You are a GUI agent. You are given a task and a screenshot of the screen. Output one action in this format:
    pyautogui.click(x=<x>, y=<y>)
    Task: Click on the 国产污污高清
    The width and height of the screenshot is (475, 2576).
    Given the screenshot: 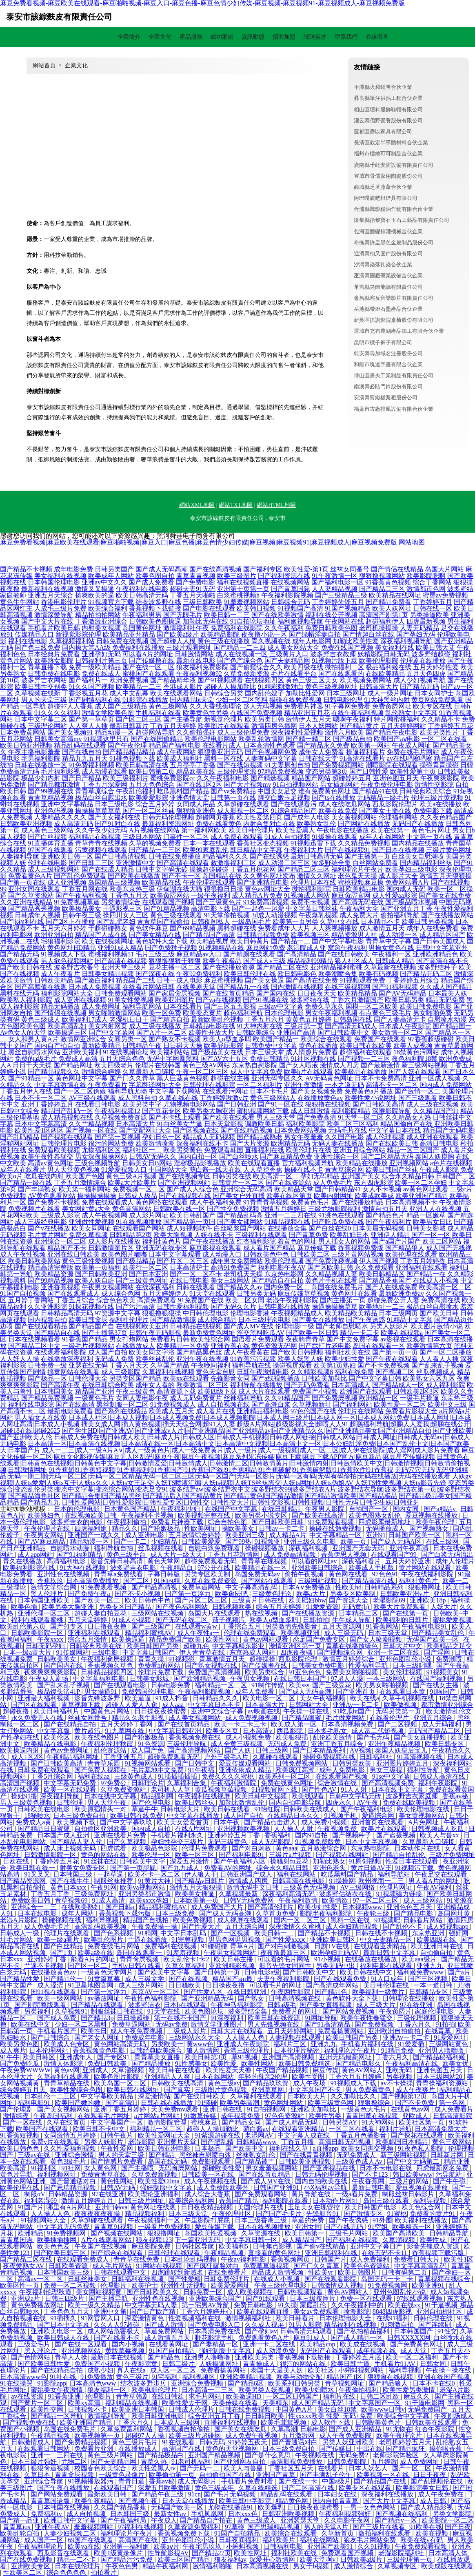 What is the action you would take?
    pyautogui.click(x=135, y=1306)
    